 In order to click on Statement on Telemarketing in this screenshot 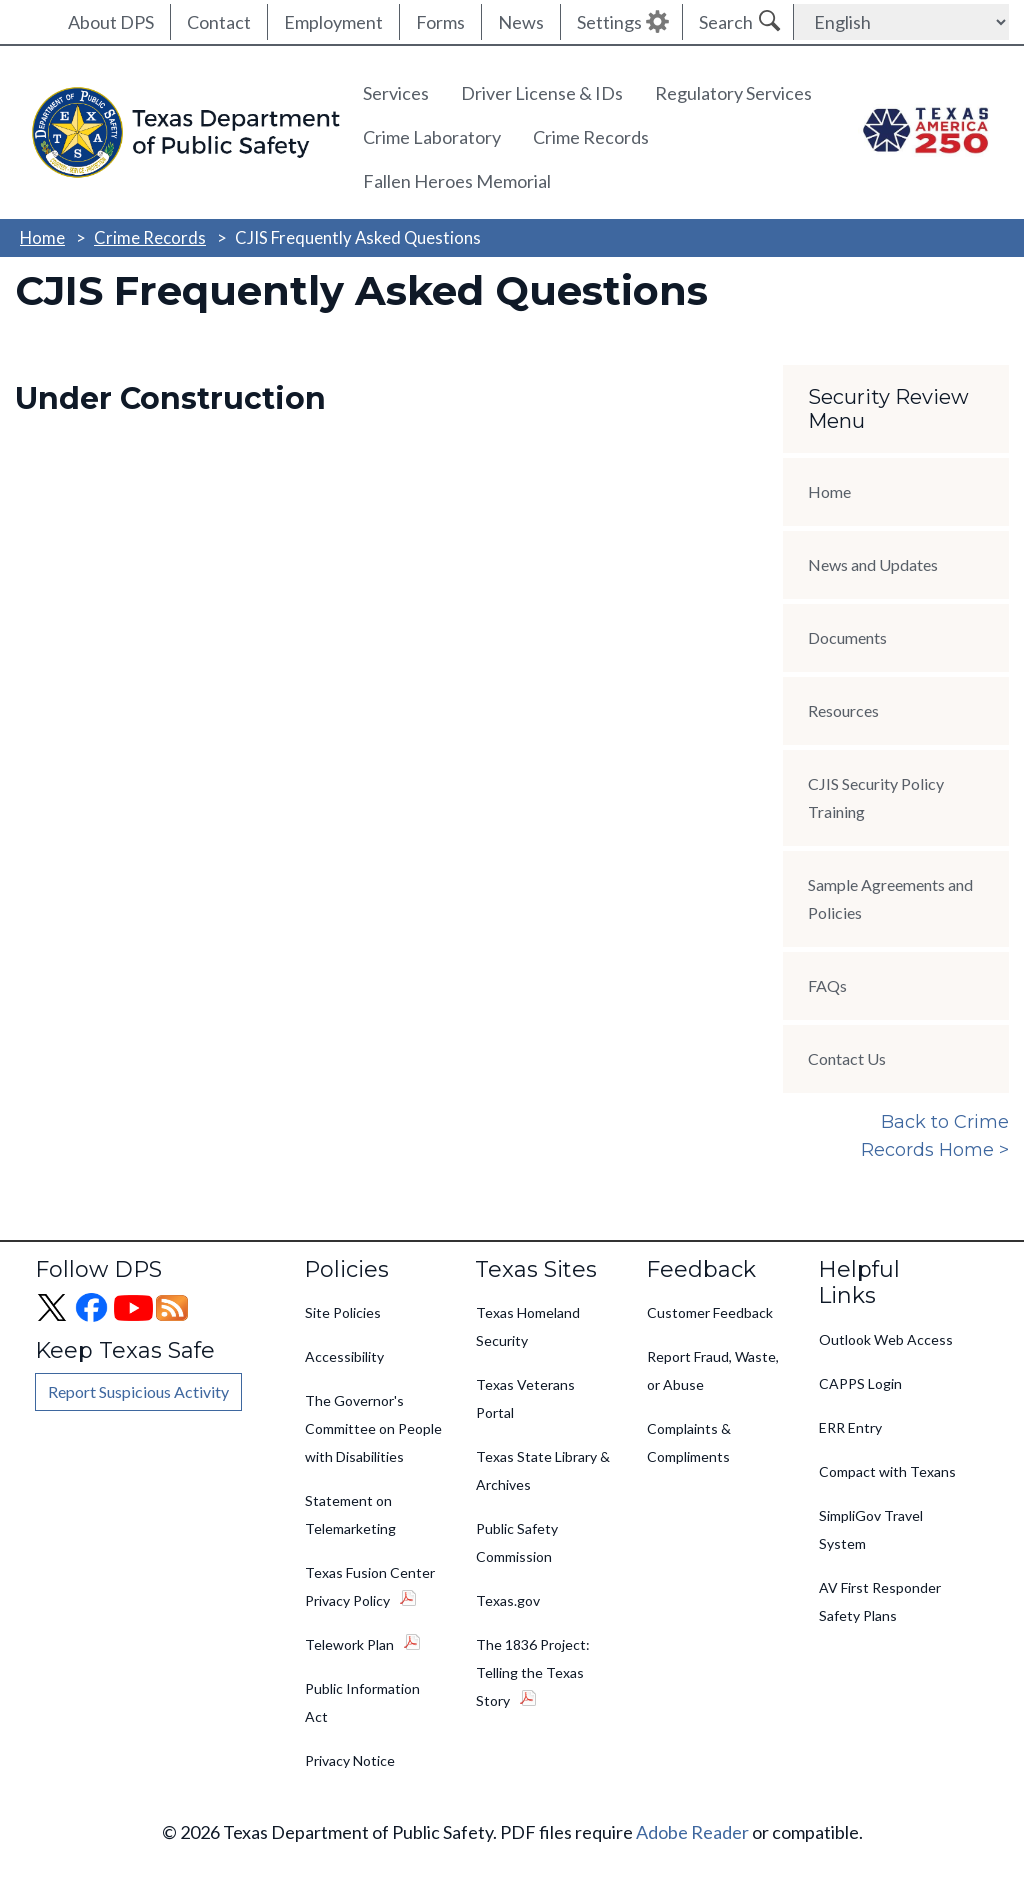, I will do `click(350, 1514)`.